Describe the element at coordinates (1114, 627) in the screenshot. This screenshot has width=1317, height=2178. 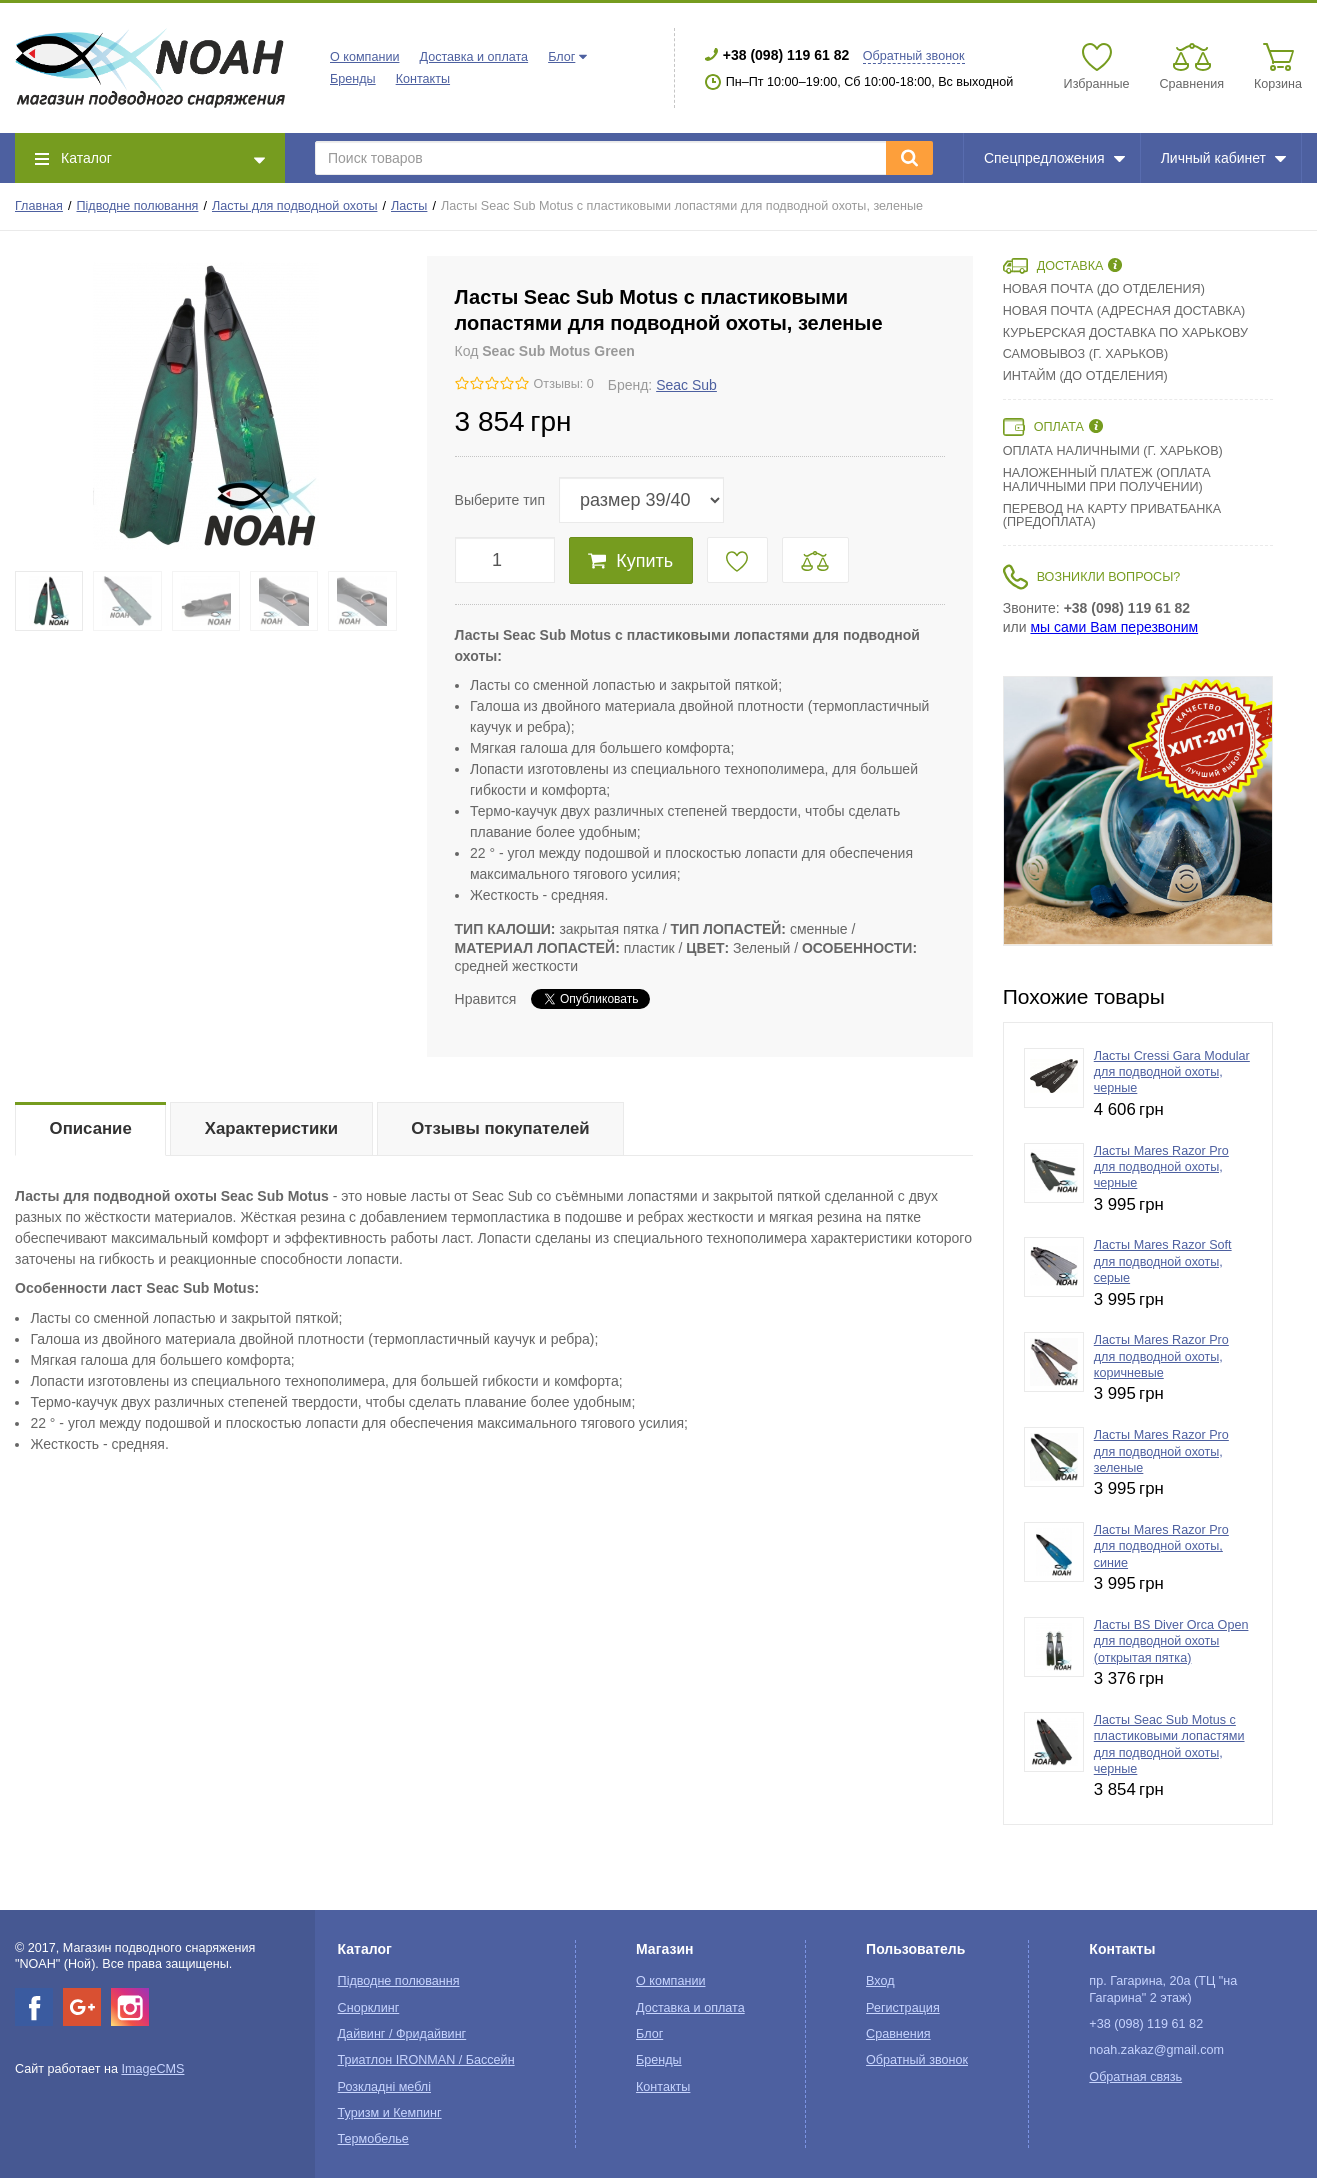
I see `мы сами Вам перезвоним` at that location.